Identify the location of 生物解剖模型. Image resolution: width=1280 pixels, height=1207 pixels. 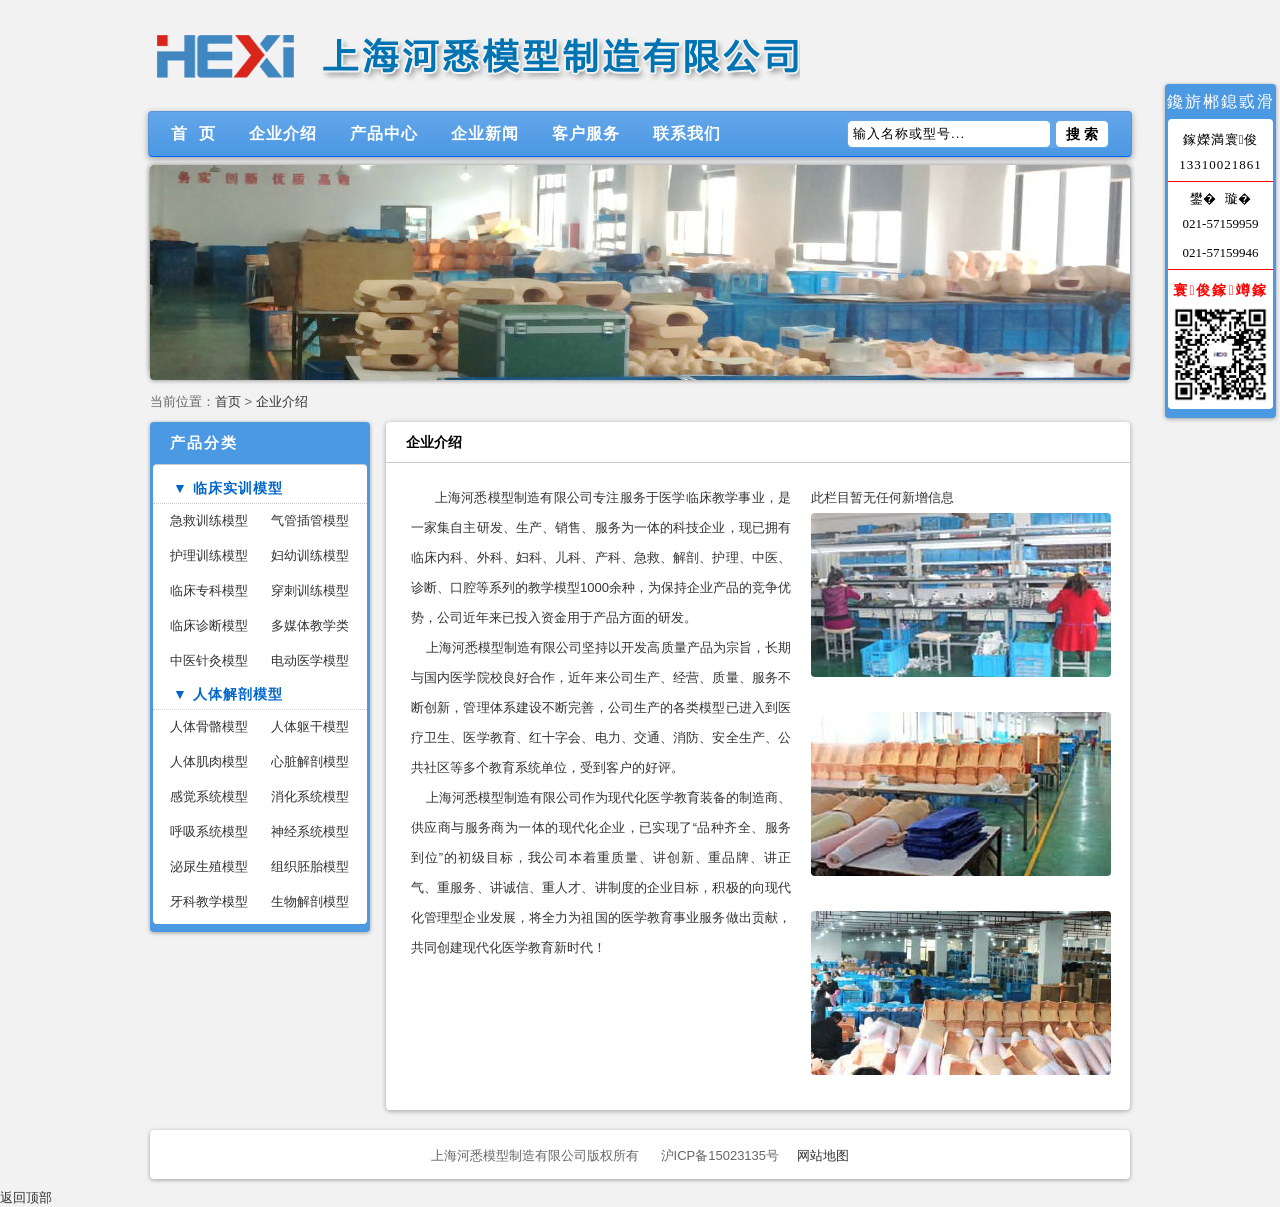
(310, 901).